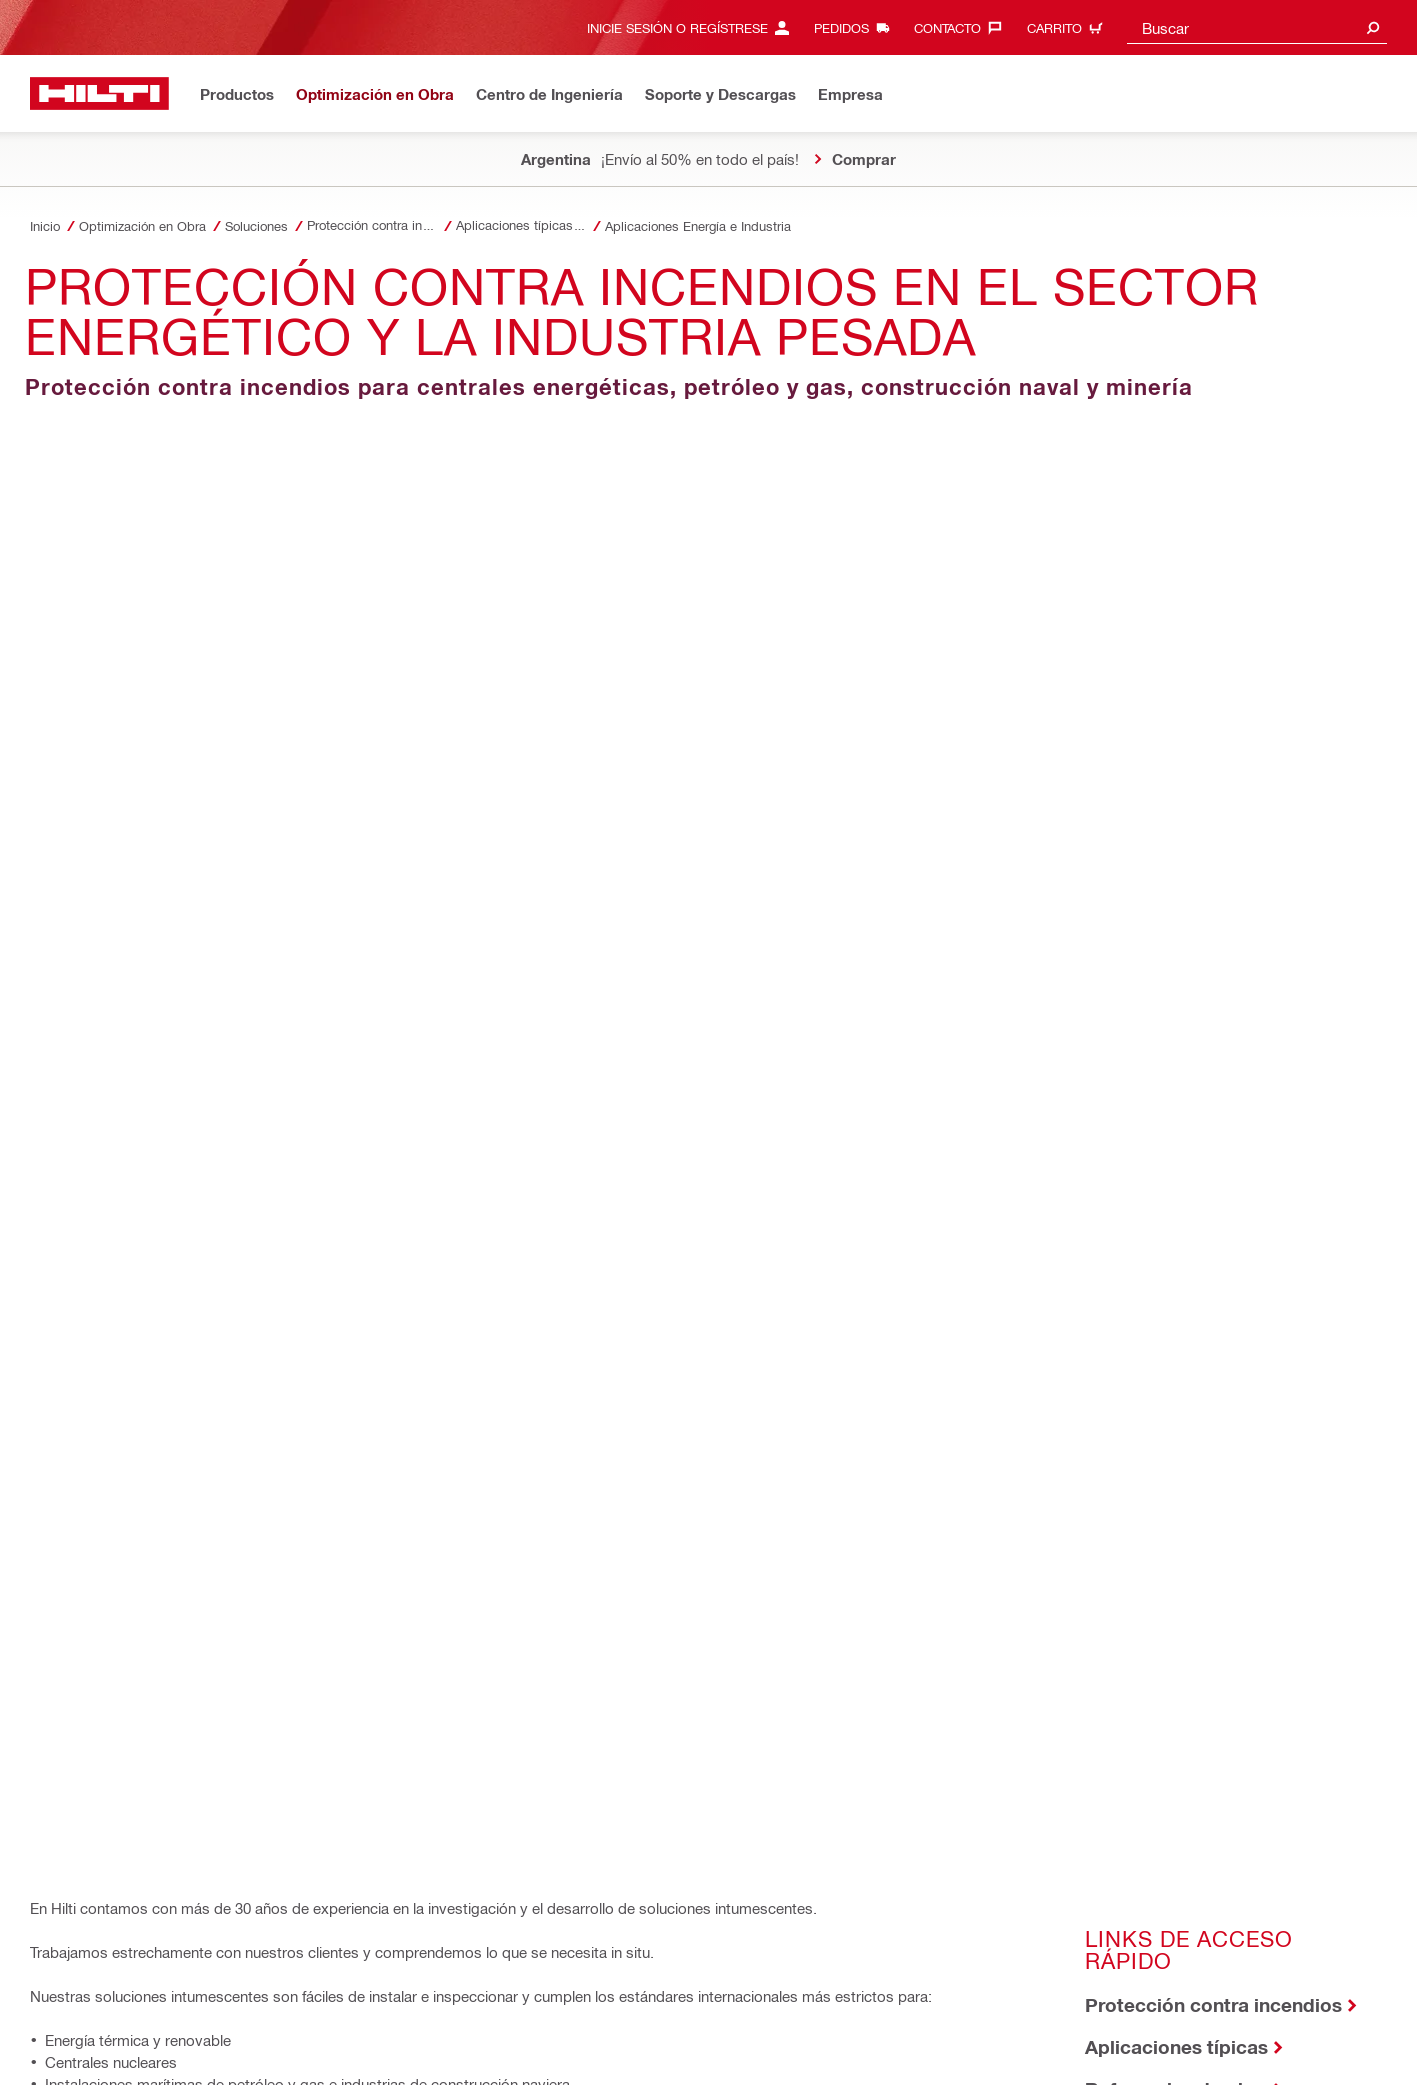 The height and width of the screenshot is (2085, 1417). Describe the element at coordinates (1257, 27) in the screenshot. I see `[combobox]` at that location.